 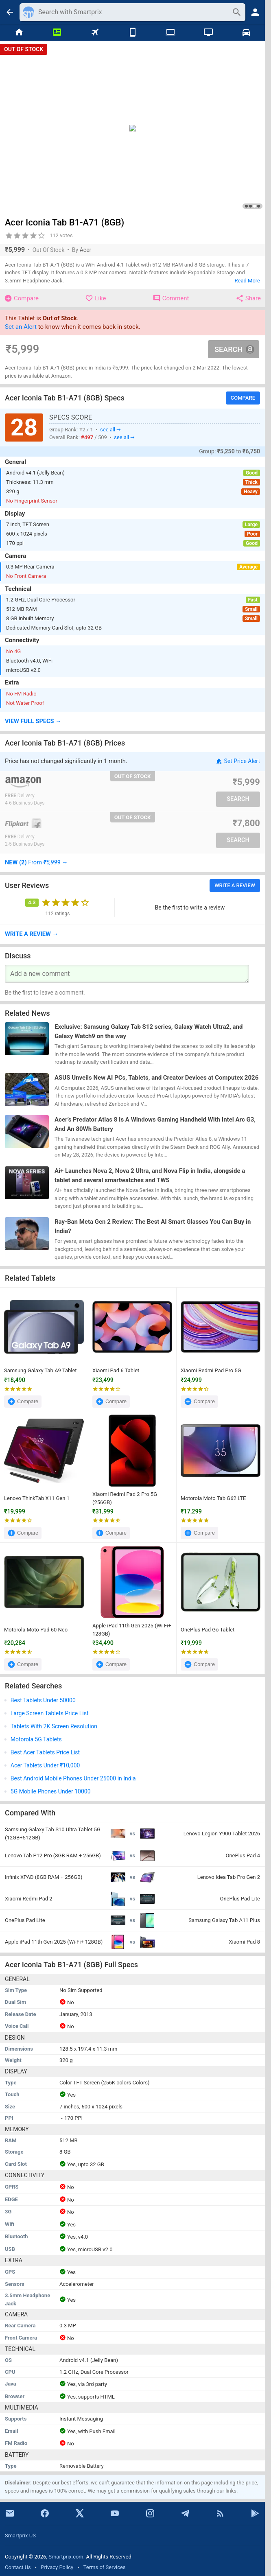 What do you see at coordinates (238, 761) in the screenshot?
I see `Set Price Alert [button]` at bounding box center [238, 761].